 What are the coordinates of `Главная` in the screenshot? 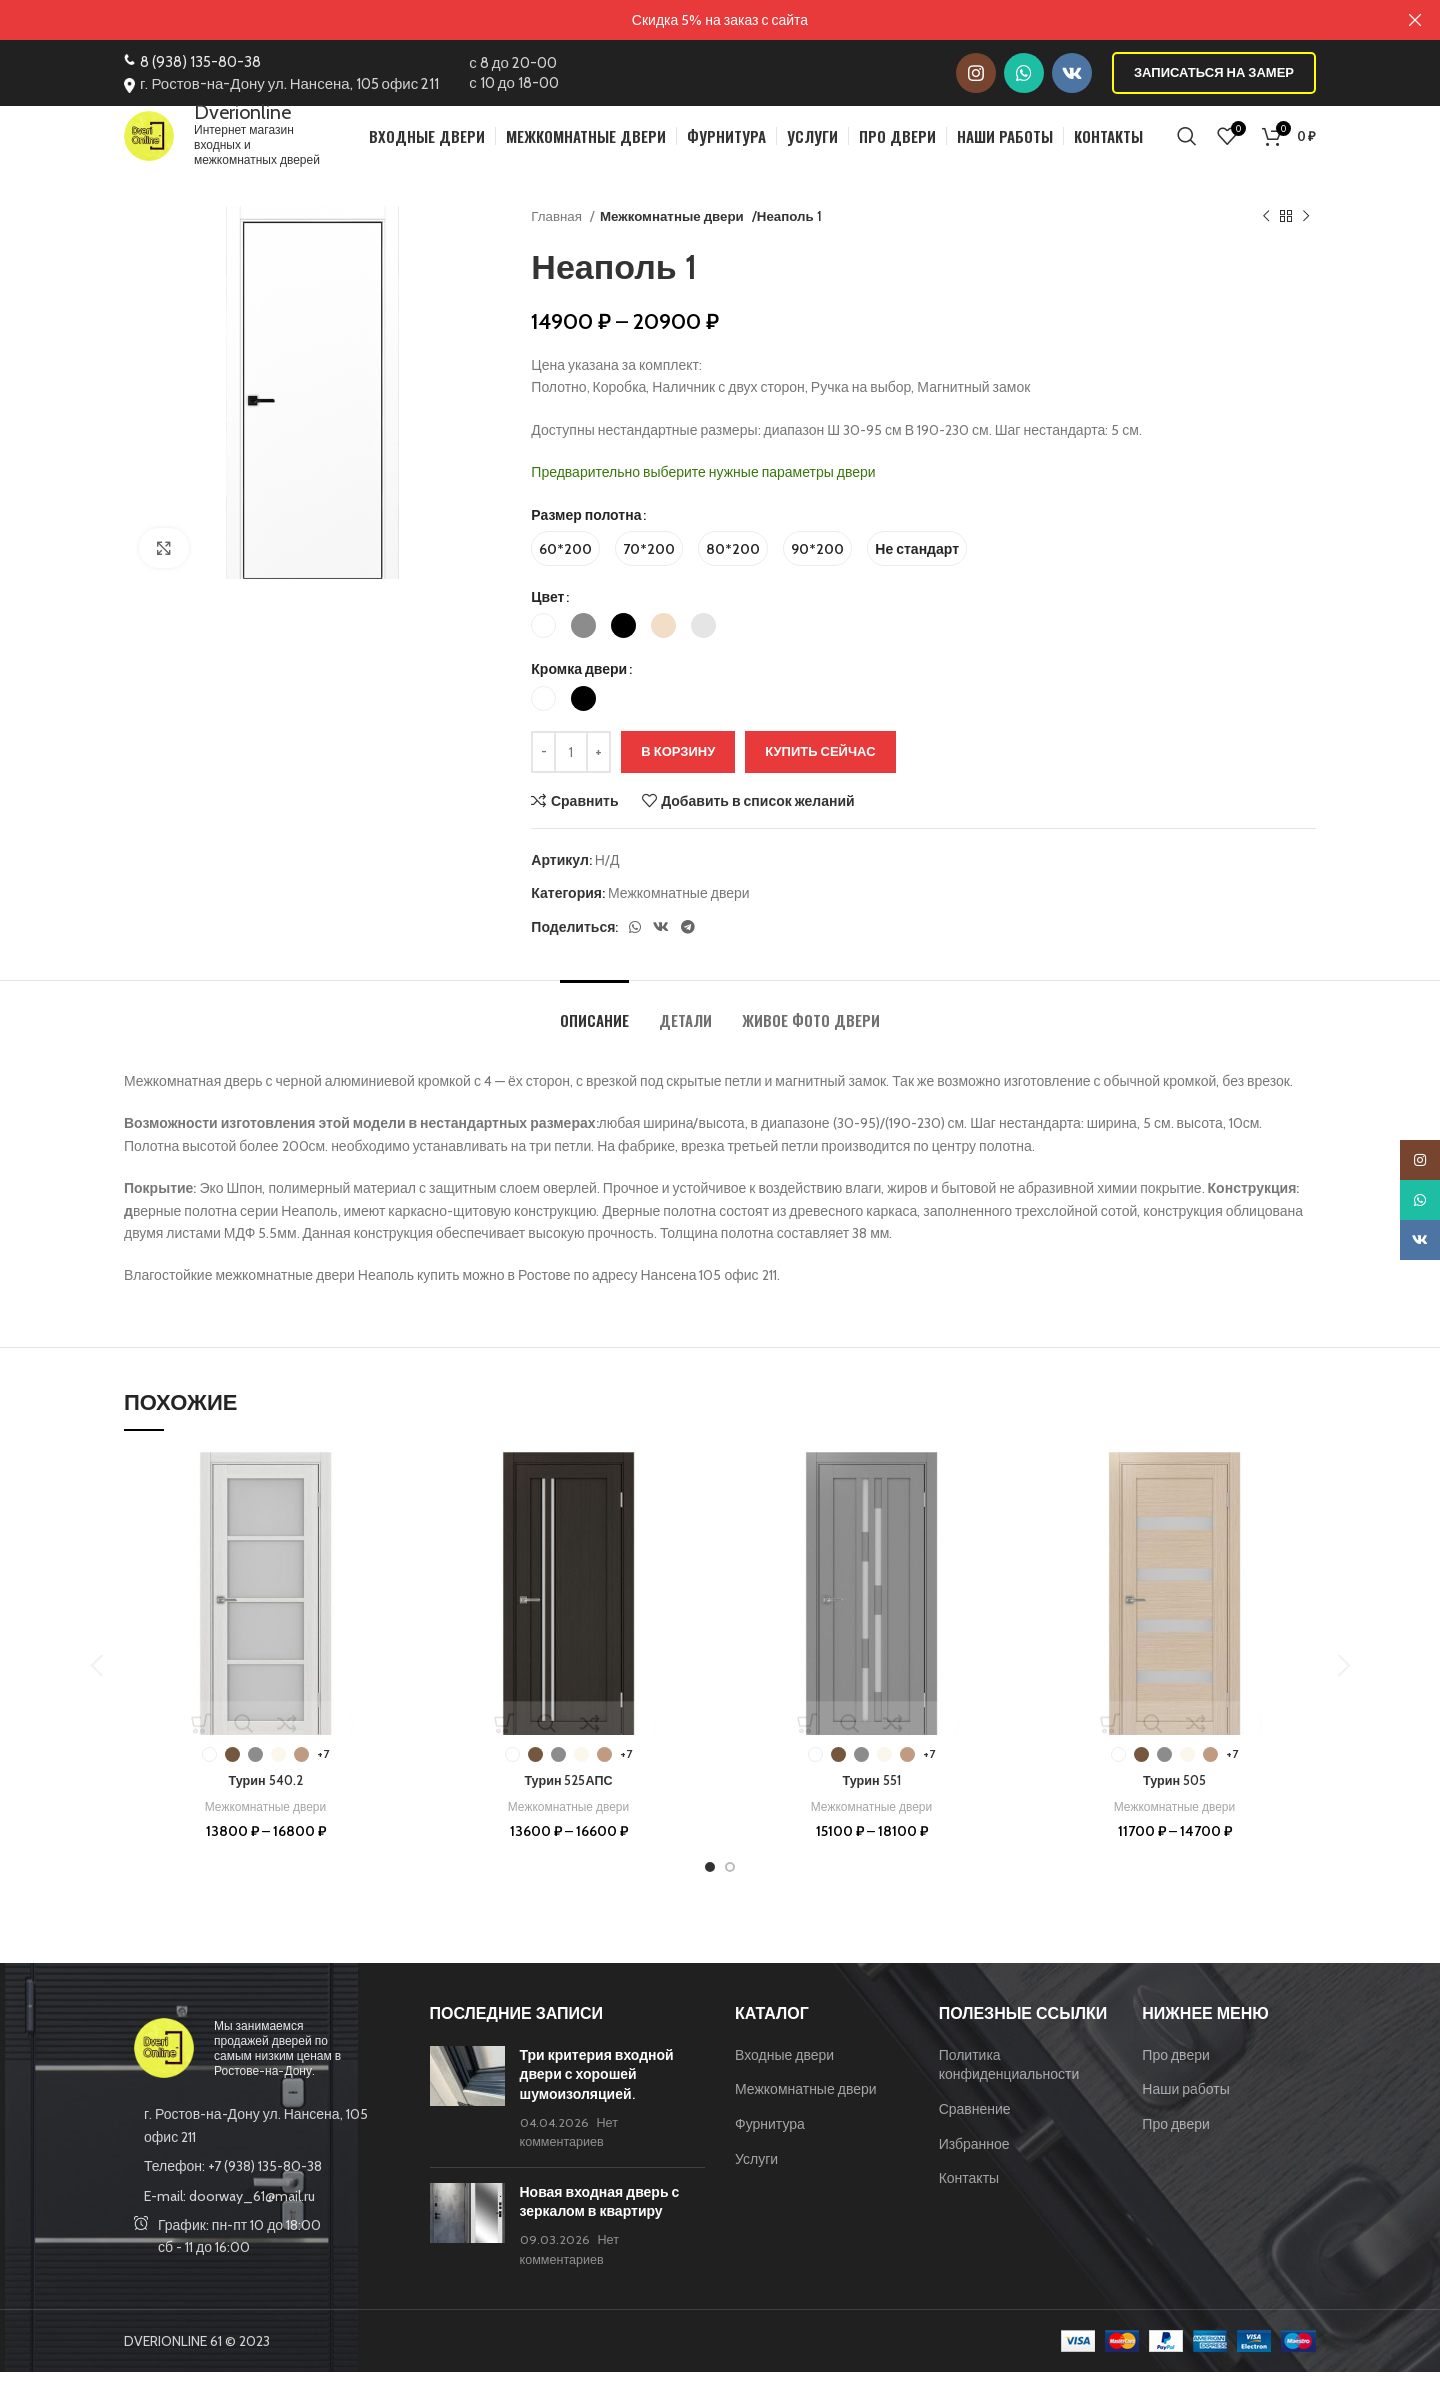 It's located at (558, 244).